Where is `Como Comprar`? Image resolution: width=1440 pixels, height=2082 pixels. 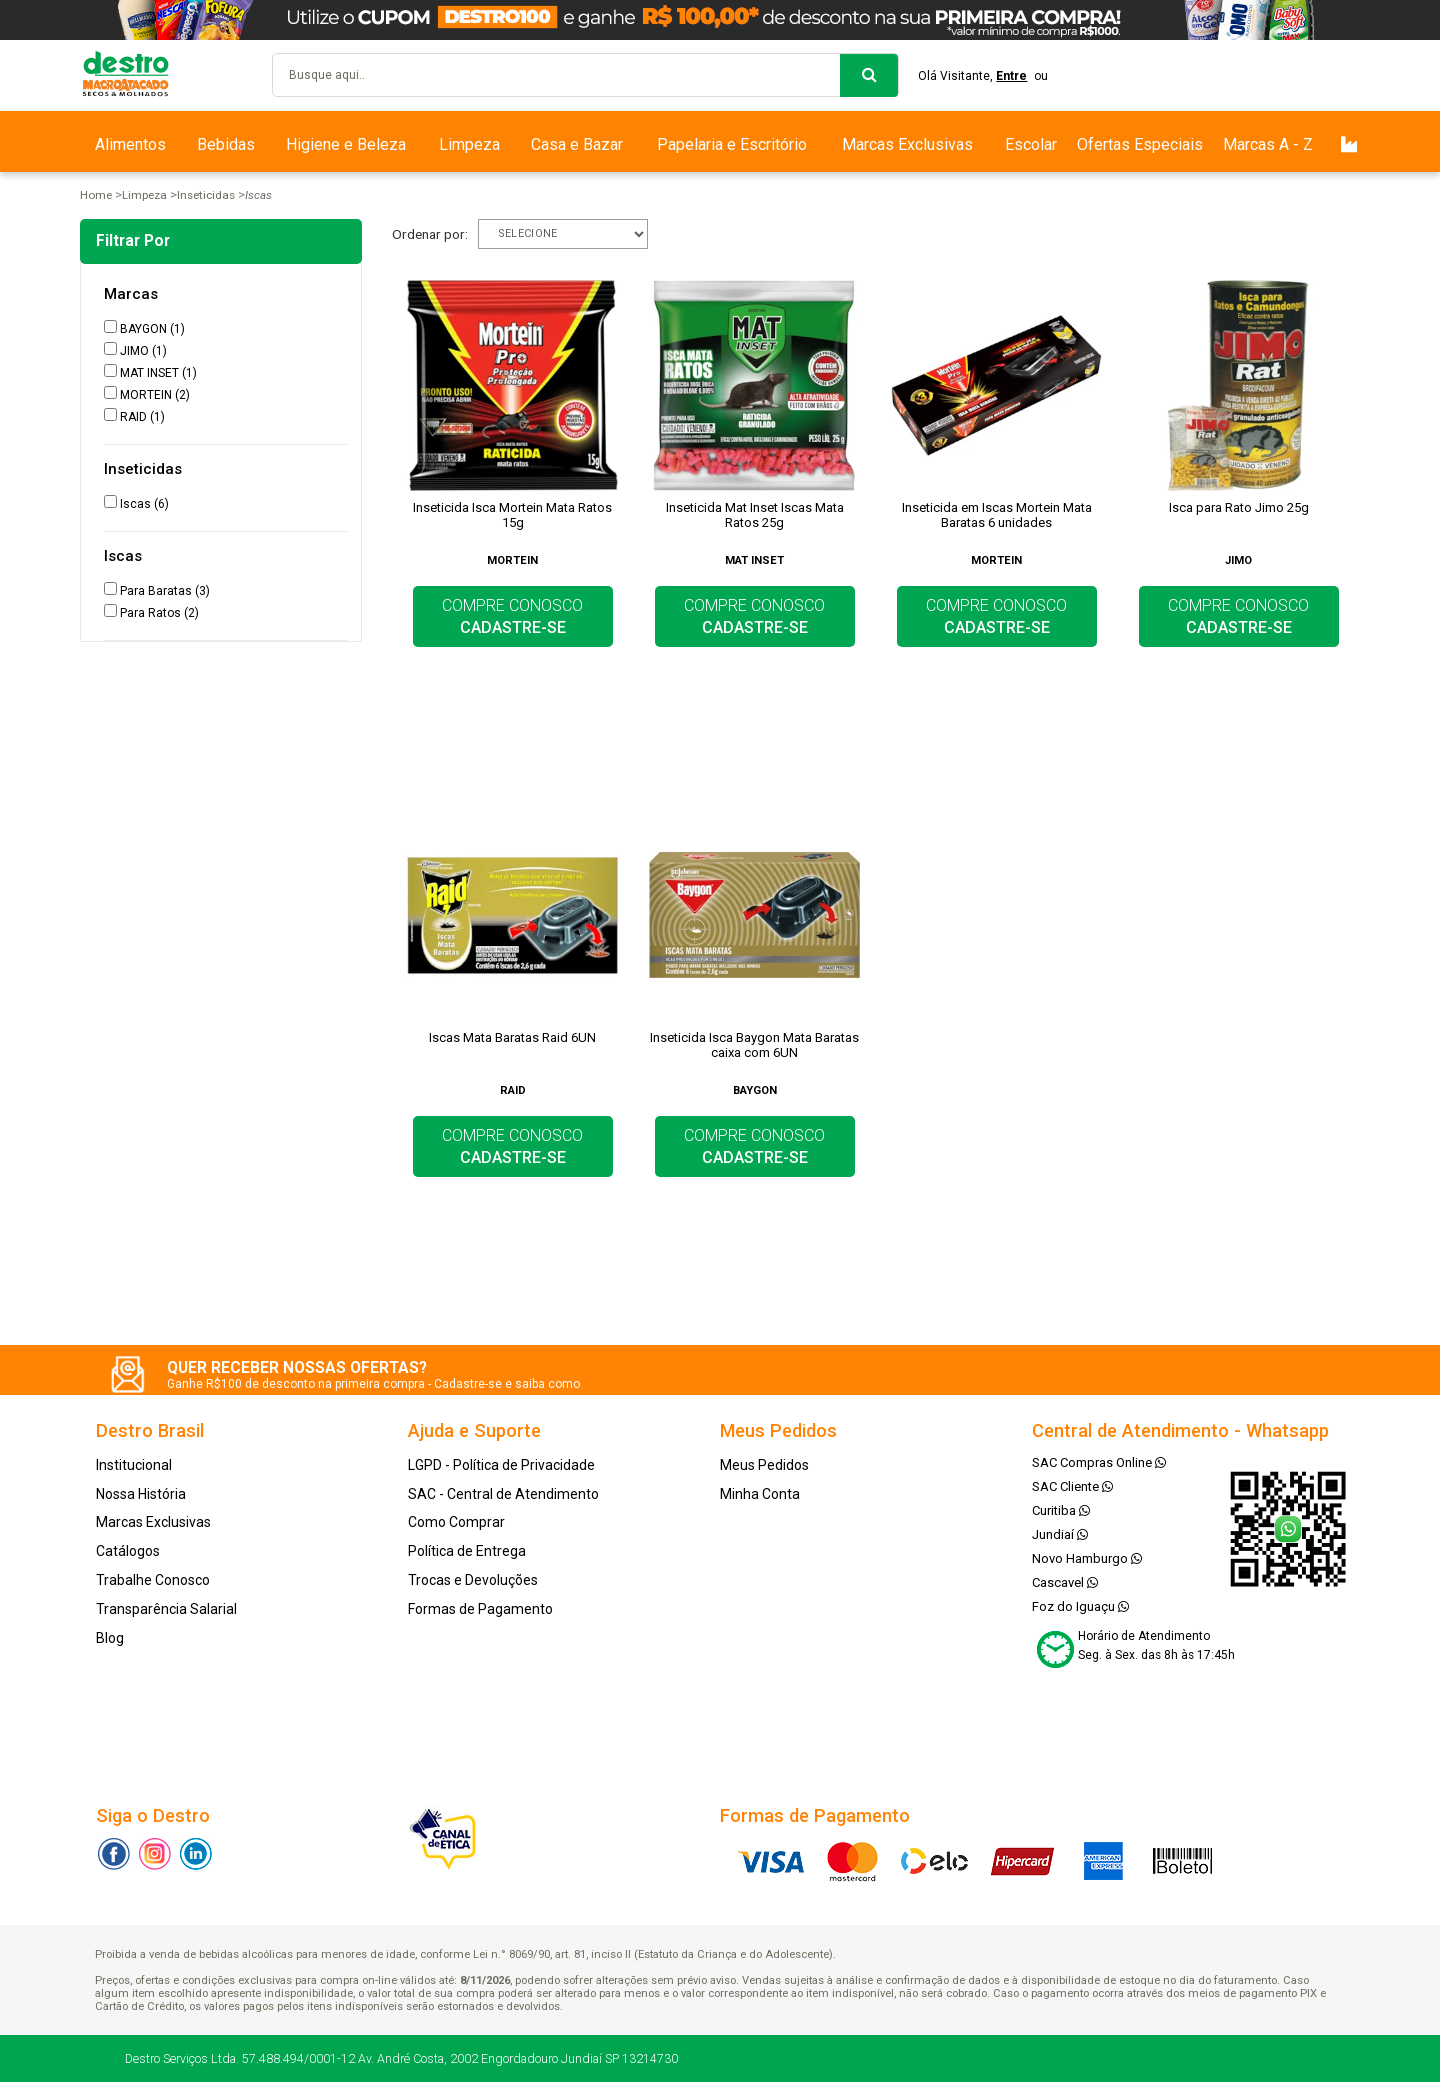
Como Comprar is located at coordinates (456, 1522).